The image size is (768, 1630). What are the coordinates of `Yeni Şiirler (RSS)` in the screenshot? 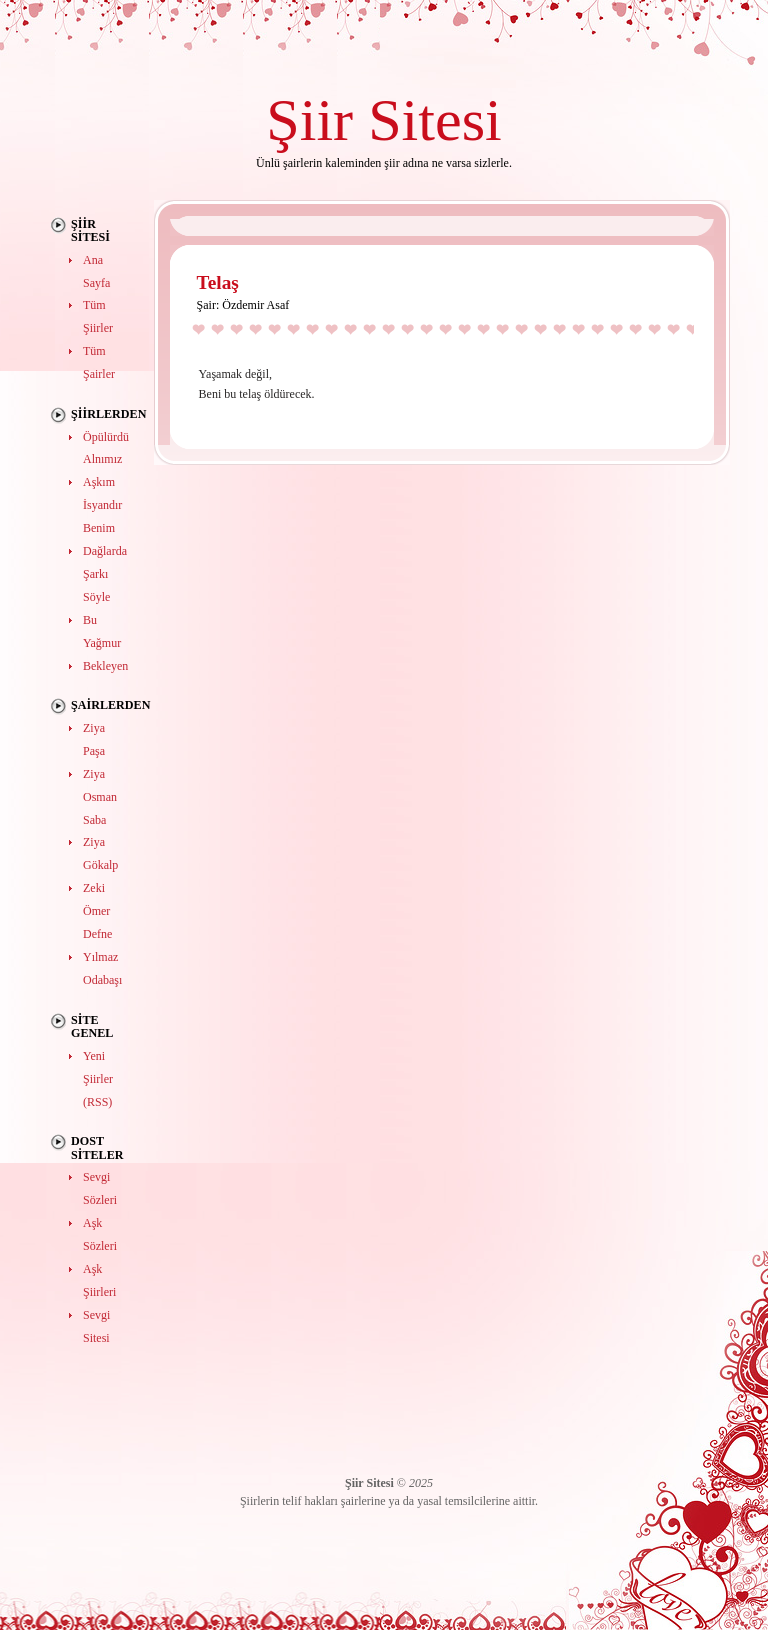 It's located at (98, 1079).